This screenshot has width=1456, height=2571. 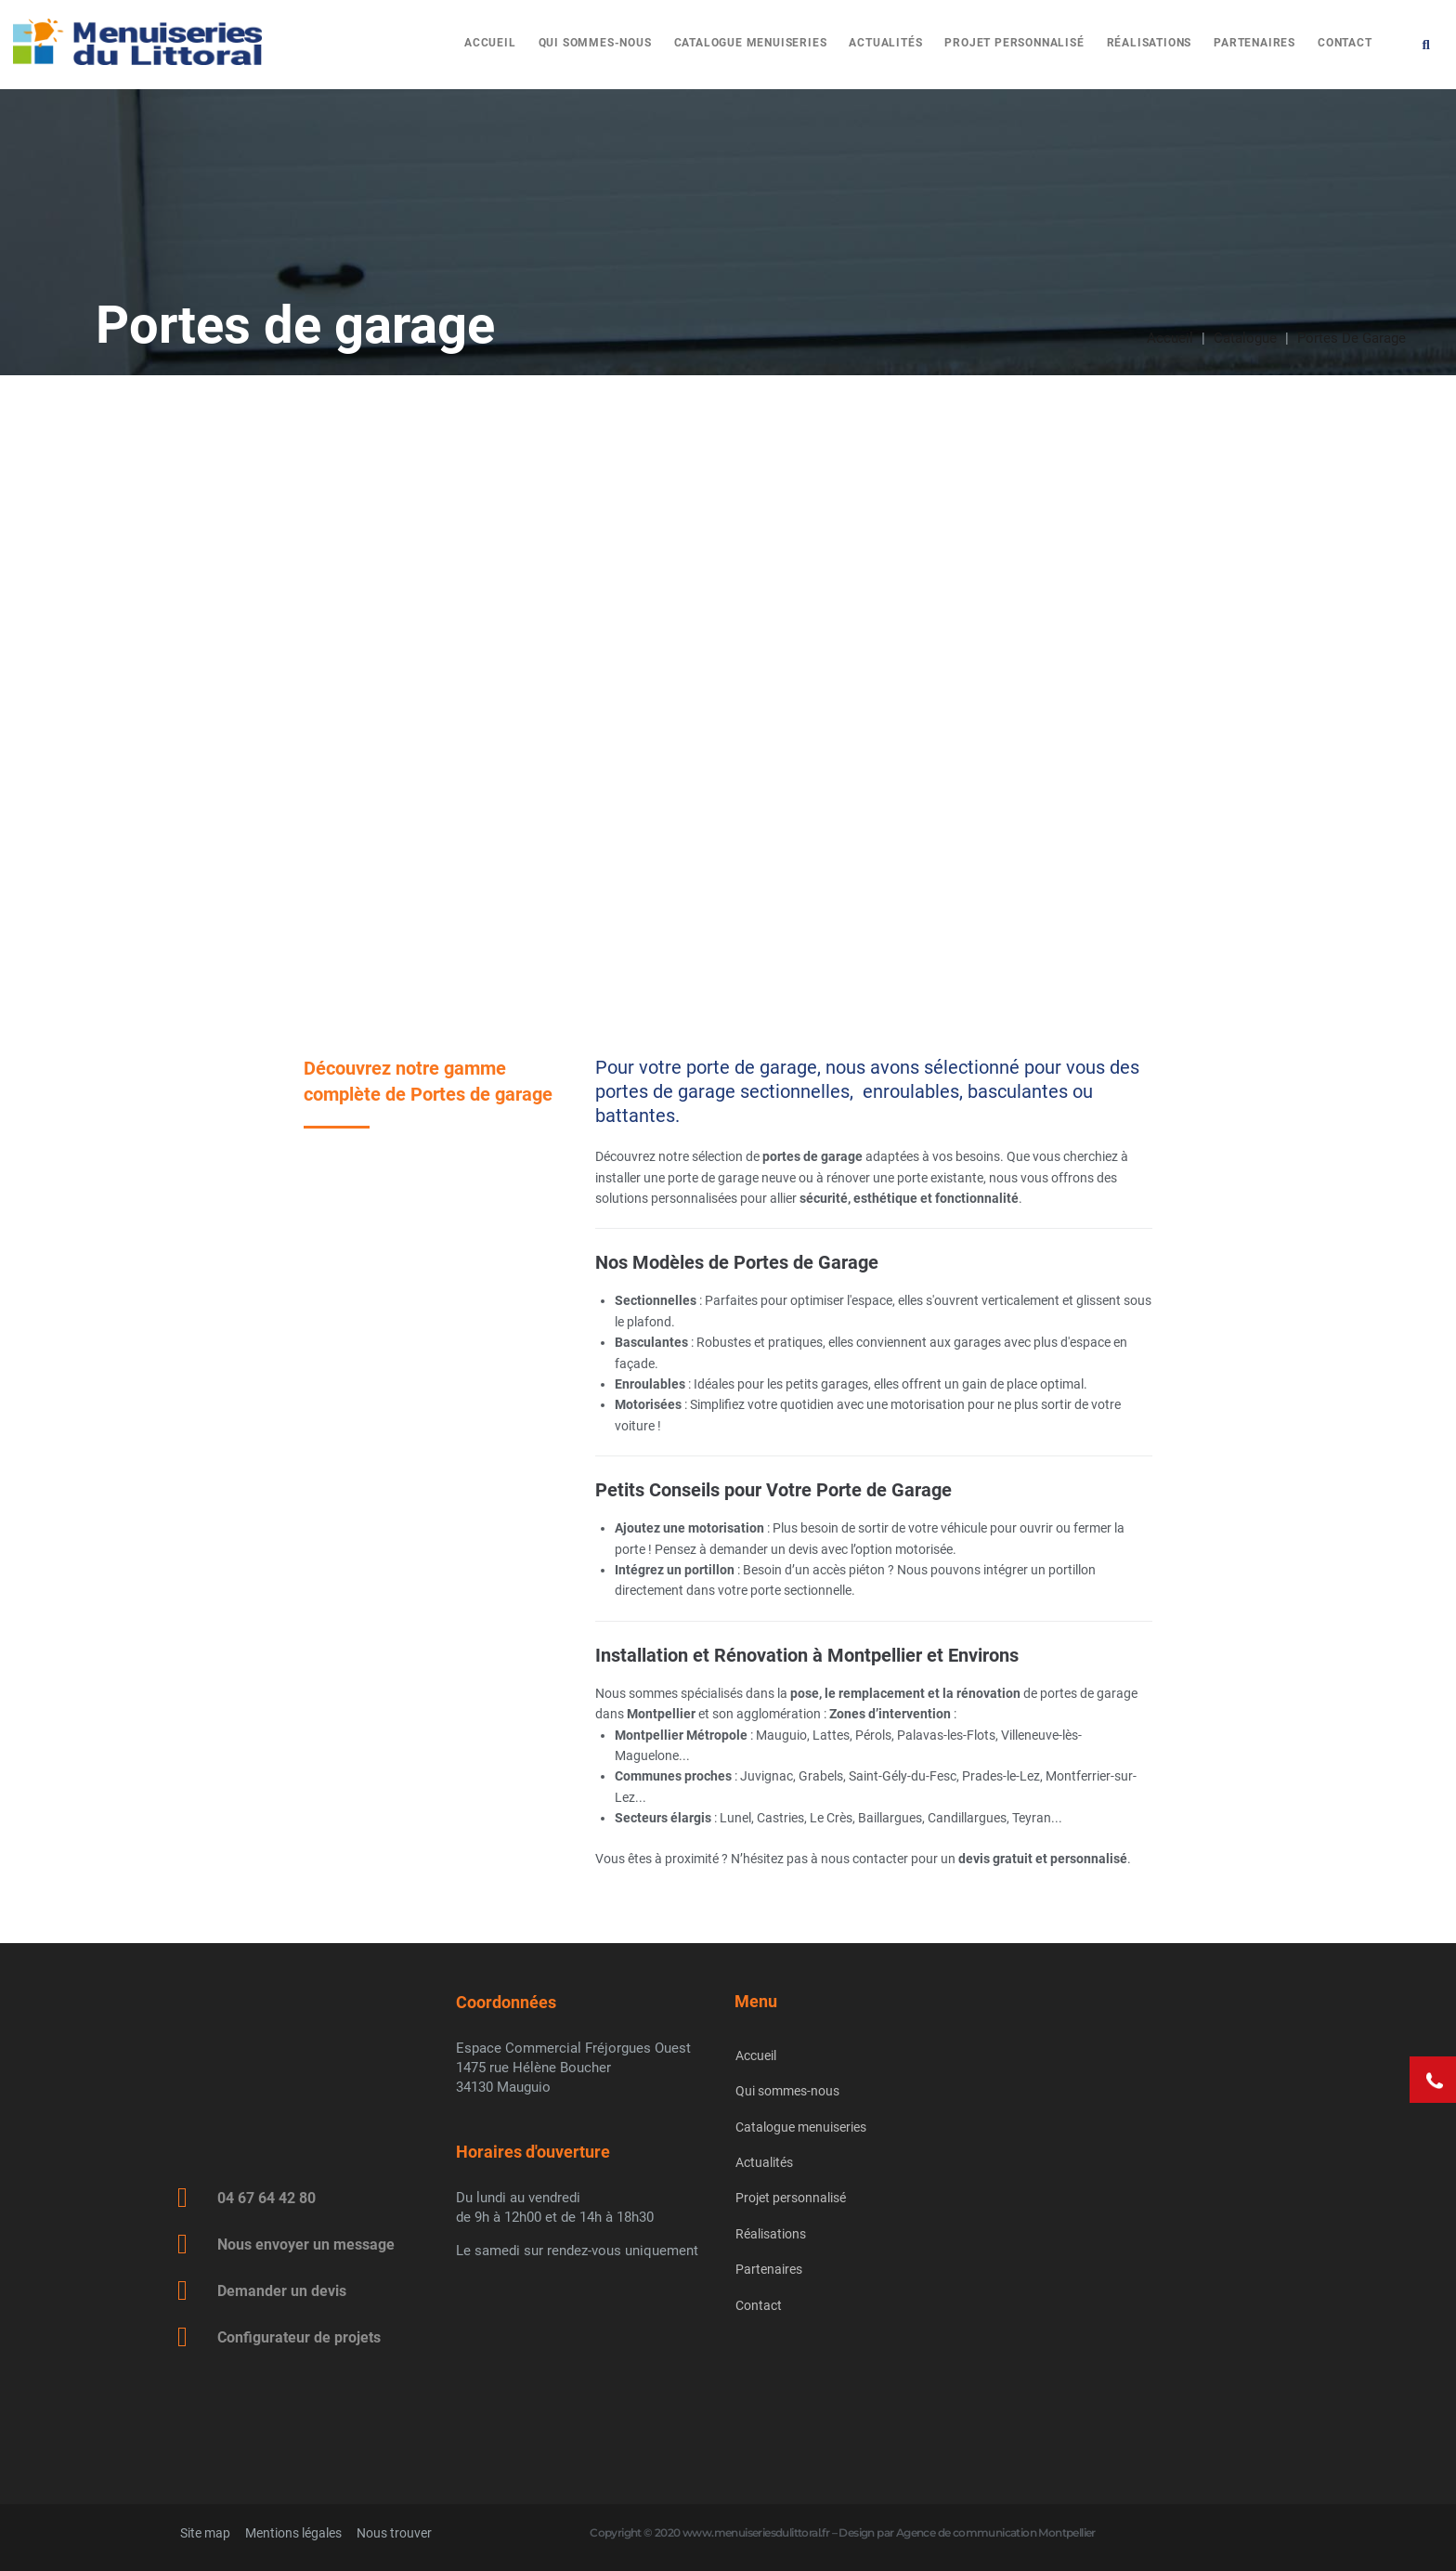 What do you see at coordinates (1170, 338) in the screenshot?
I see `Accueil` at bounding box center [1170, 338].